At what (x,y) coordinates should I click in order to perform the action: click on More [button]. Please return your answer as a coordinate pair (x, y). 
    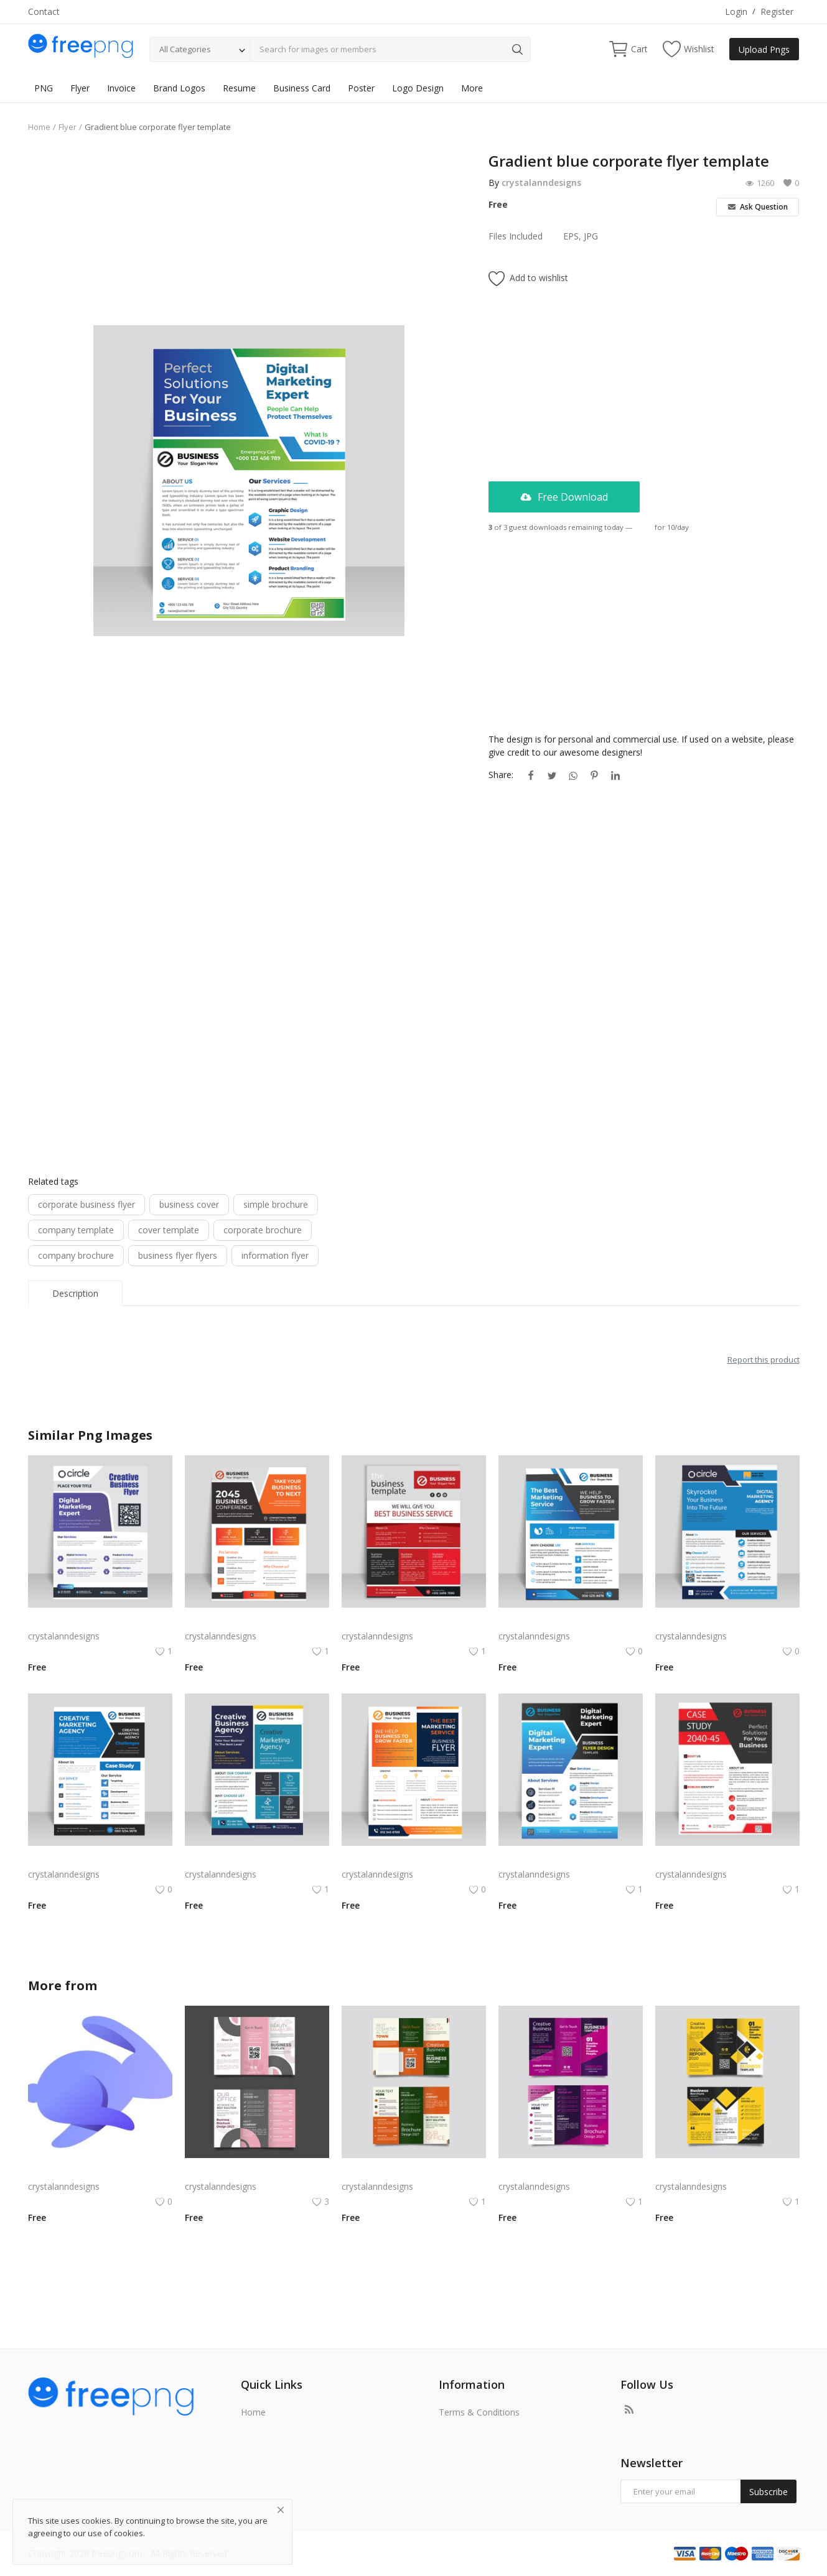
    Looking at the image, I should click on (472, 88).